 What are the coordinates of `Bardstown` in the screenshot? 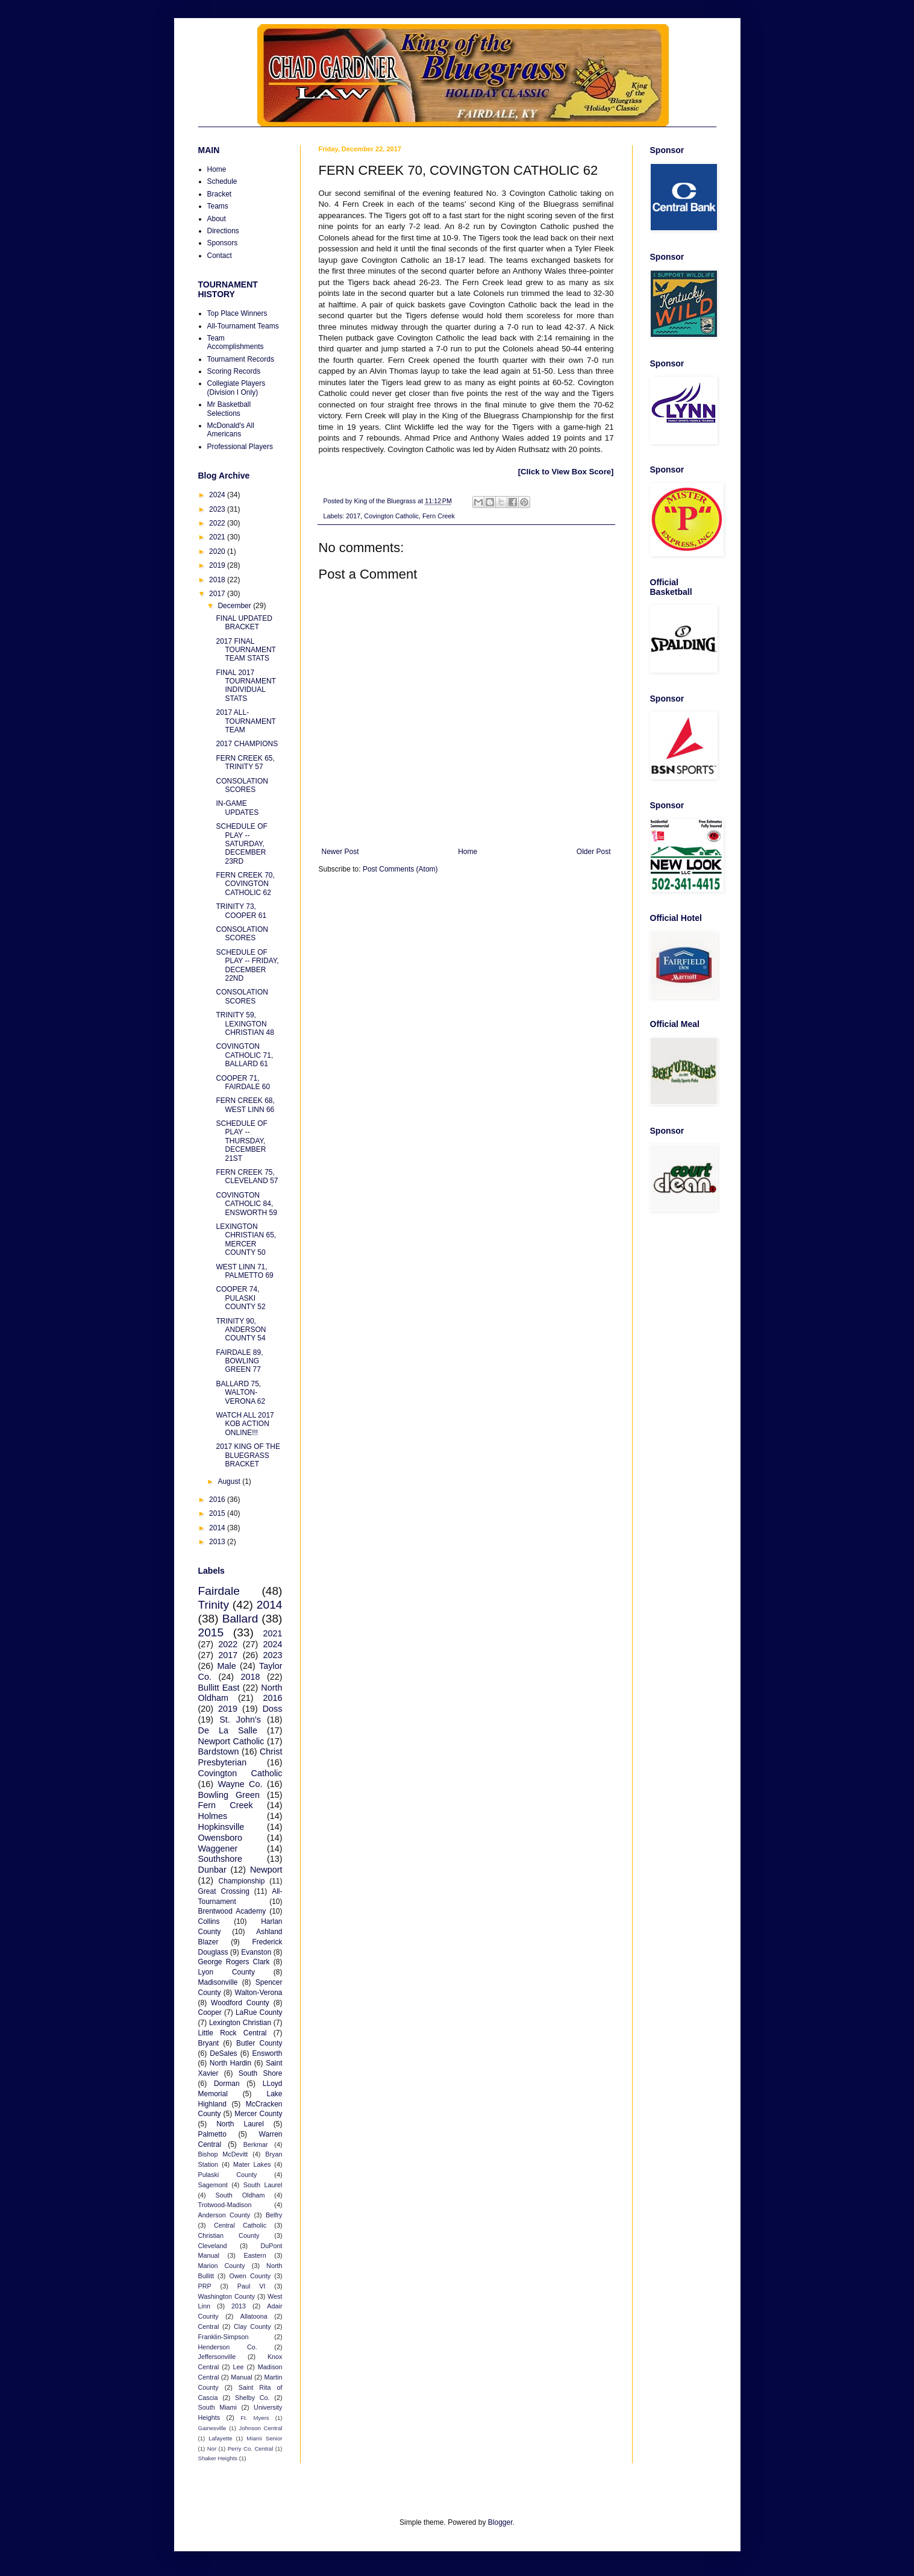 It's located at (218, 1751).